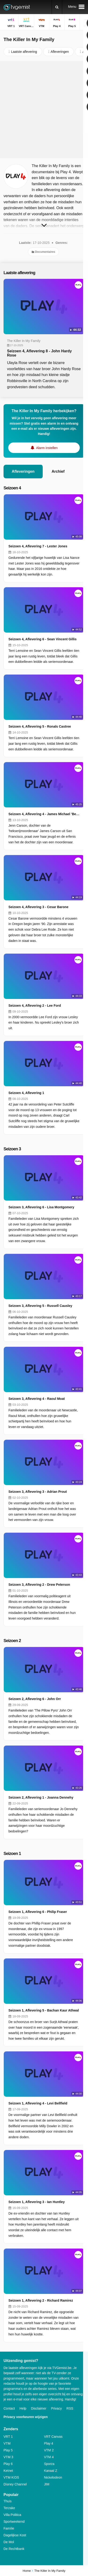 This screenshot has height=2576, width=88. I want to click on JIM, so click(47, 2484).